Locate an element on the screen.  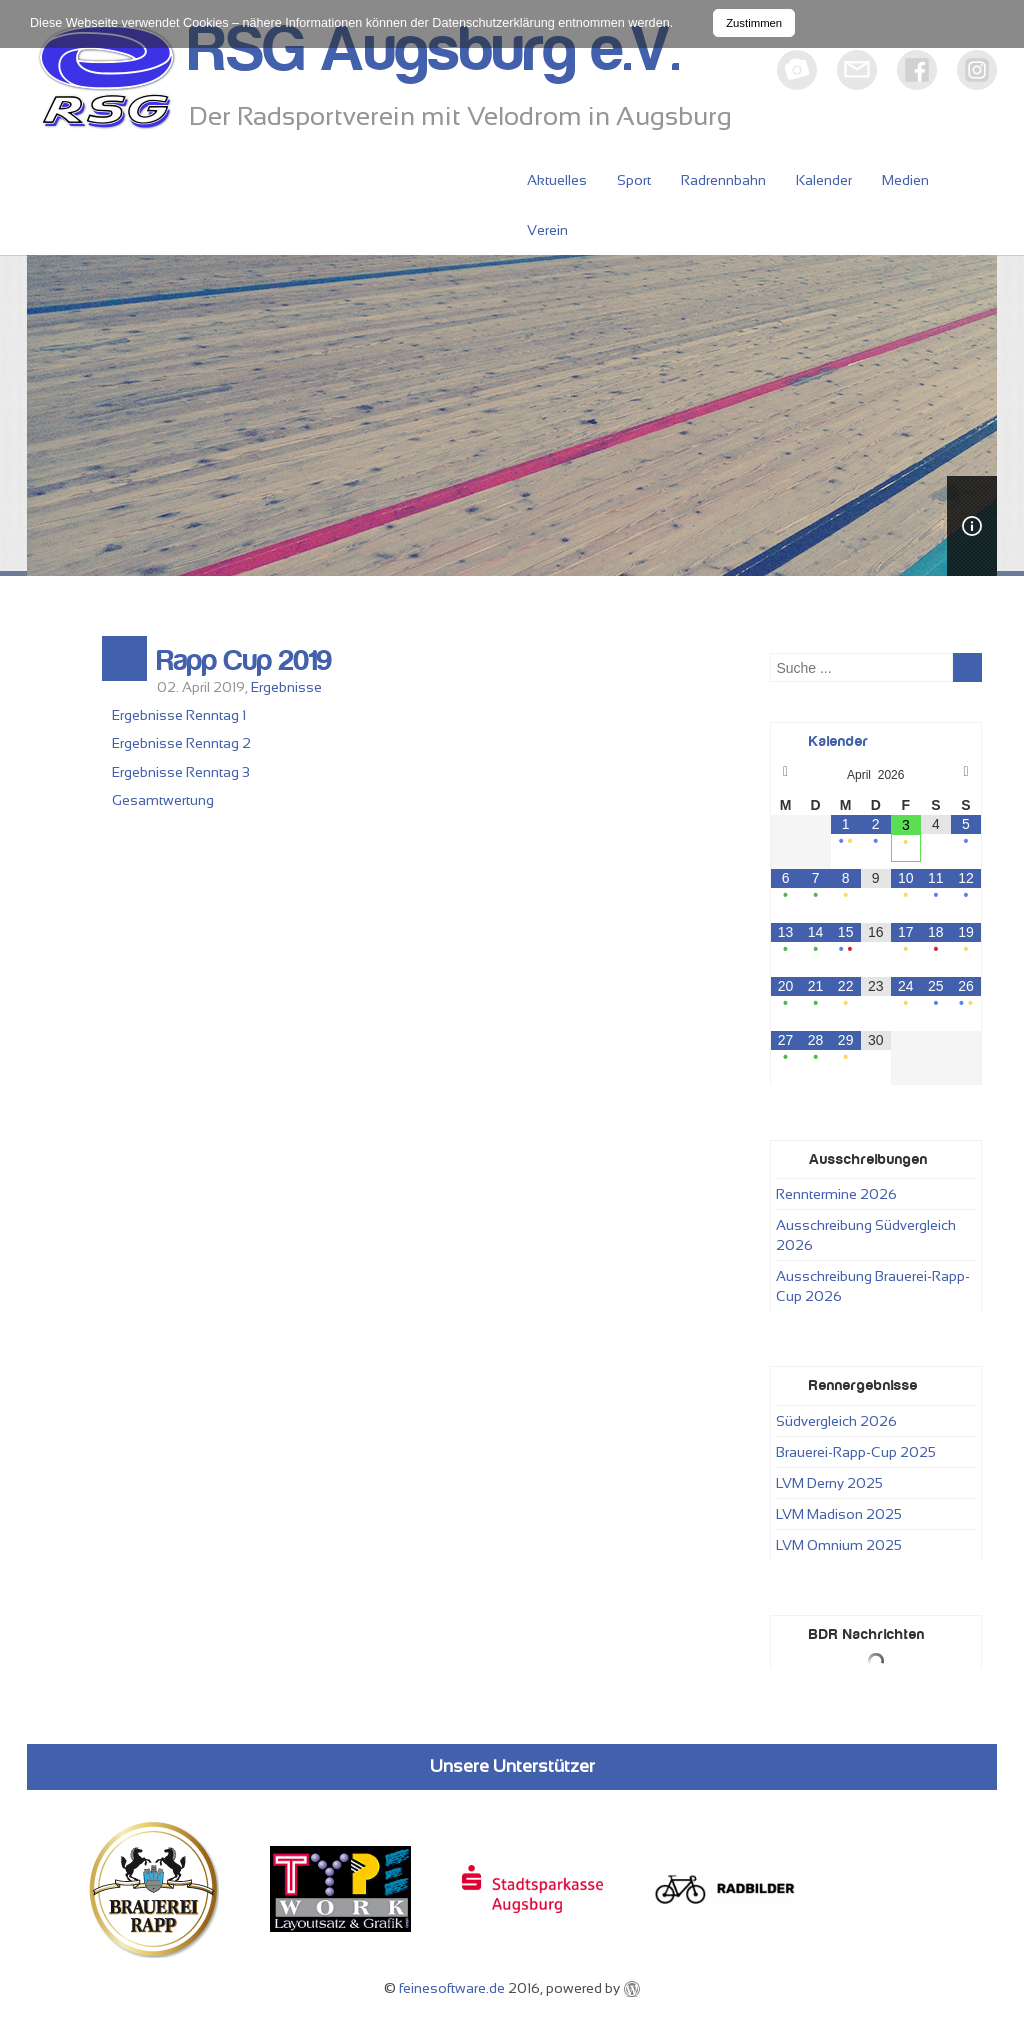
Südvergleich 2026 is located at coordinates (836, 1421).